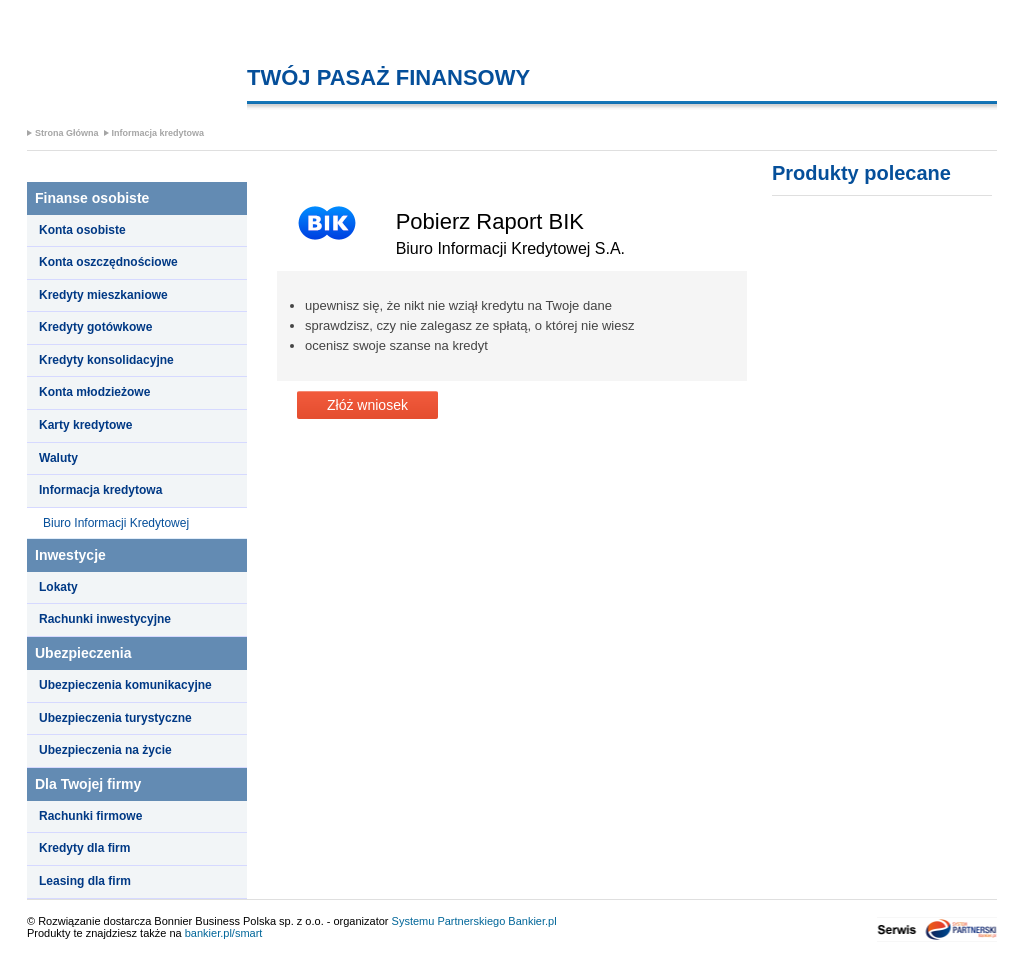 The width and height of the screenshot is (1024, 959). Describe the element at coordinates (82, 230) in the screenshot. I see `Konta osobiste` at that location.